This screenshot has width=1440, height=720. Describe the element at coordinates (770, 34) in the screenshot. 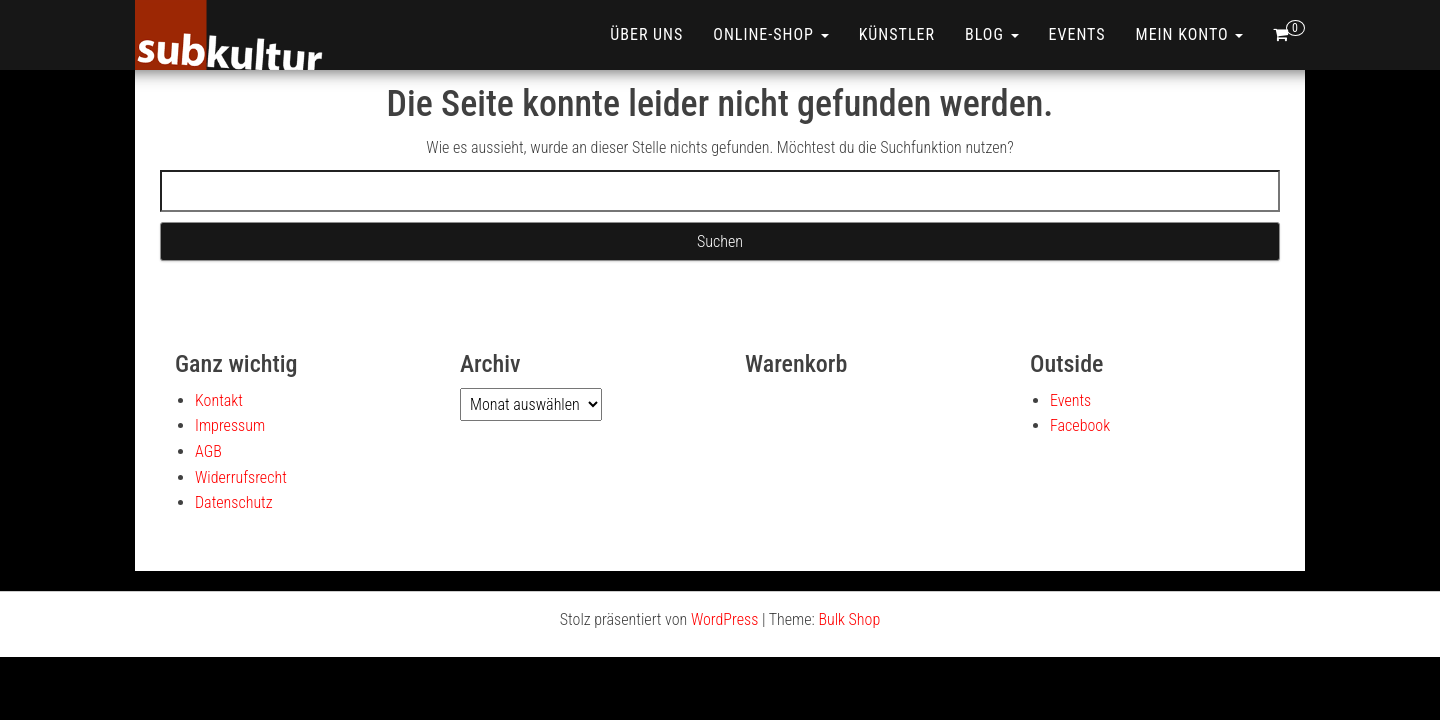

I see `ONLINE-SHOP` at that location.